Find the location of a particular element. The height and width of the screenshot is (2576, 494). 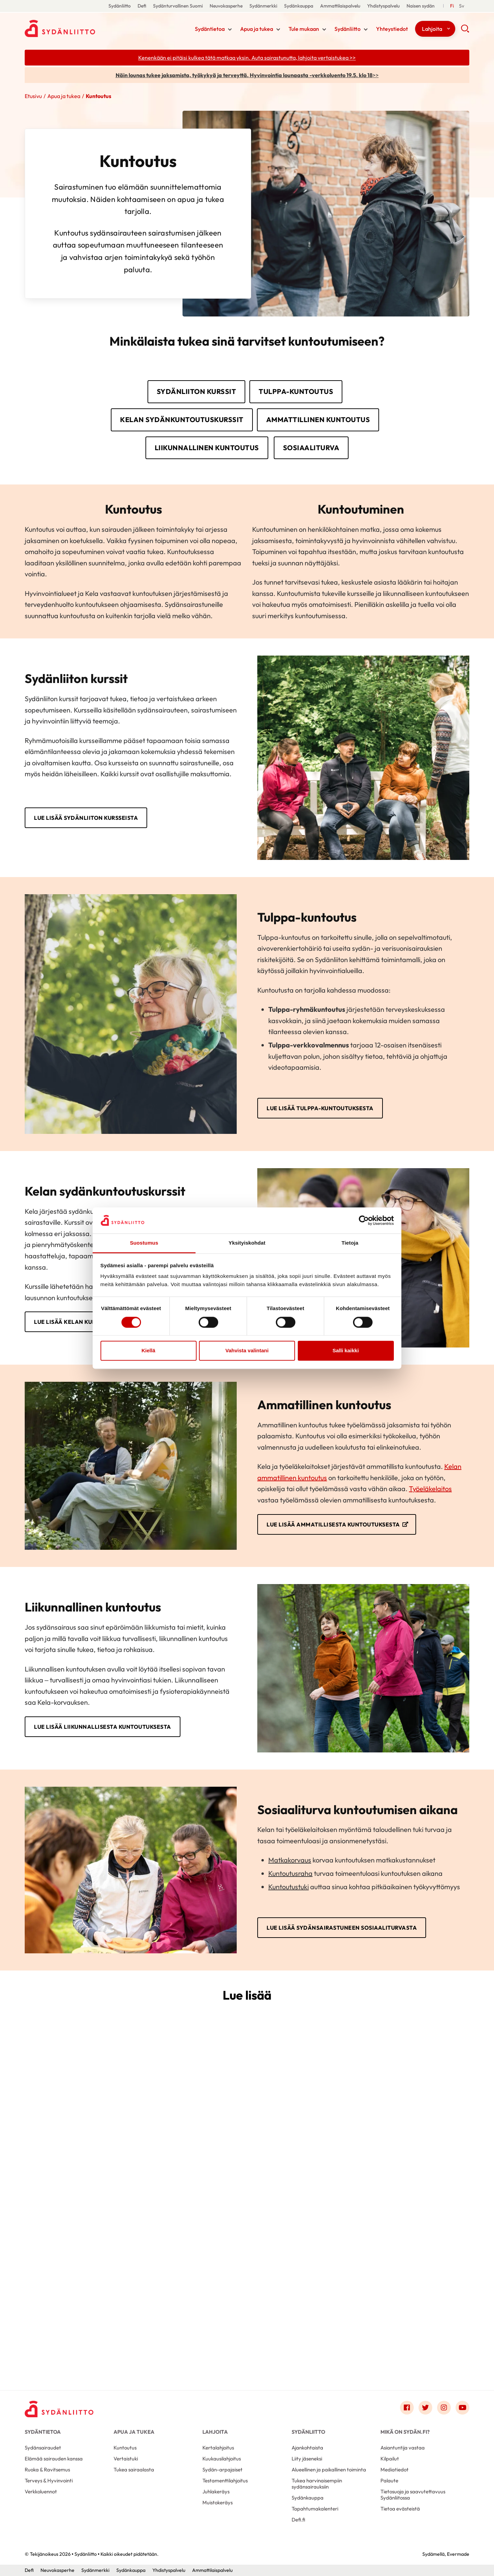

Asiantuntija vastaa is located at coordinates (402, 2447).